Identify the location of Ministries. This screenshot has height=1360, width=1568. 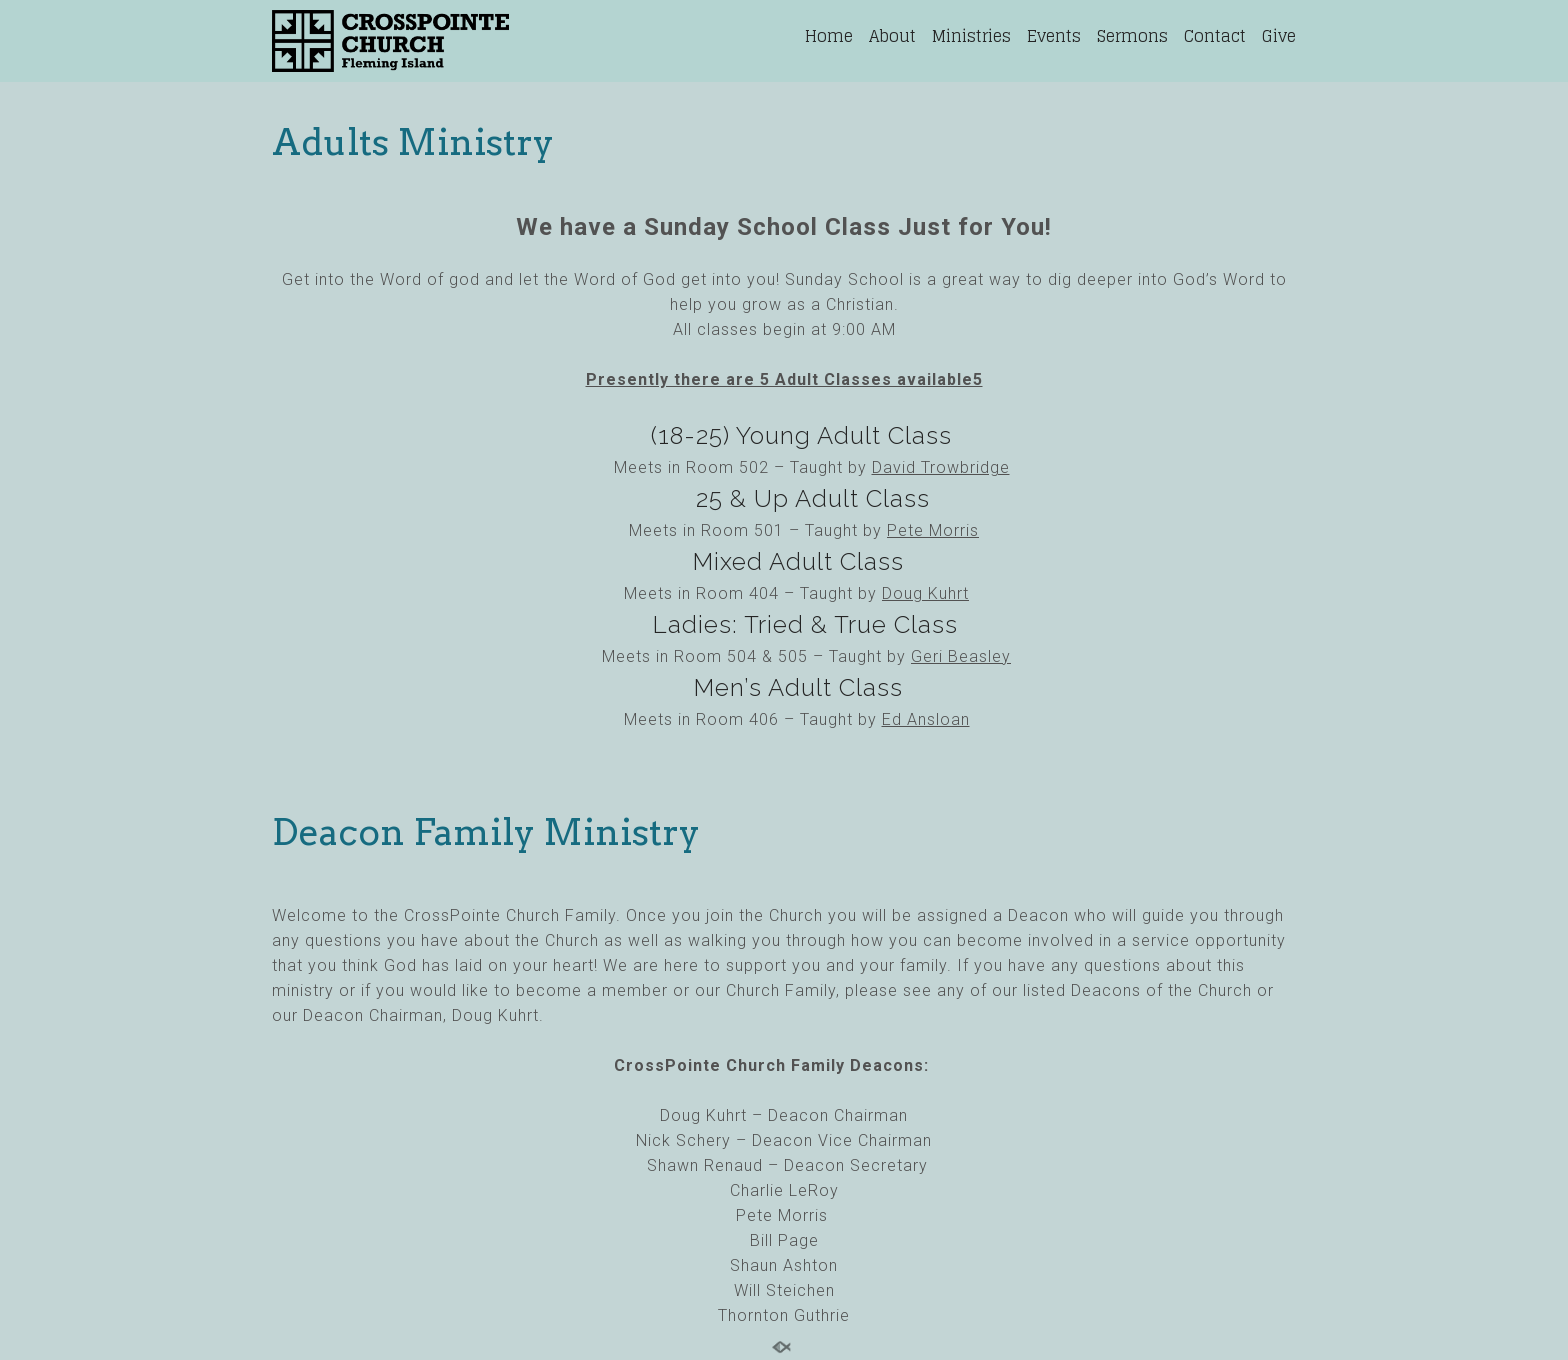
(971, 36).